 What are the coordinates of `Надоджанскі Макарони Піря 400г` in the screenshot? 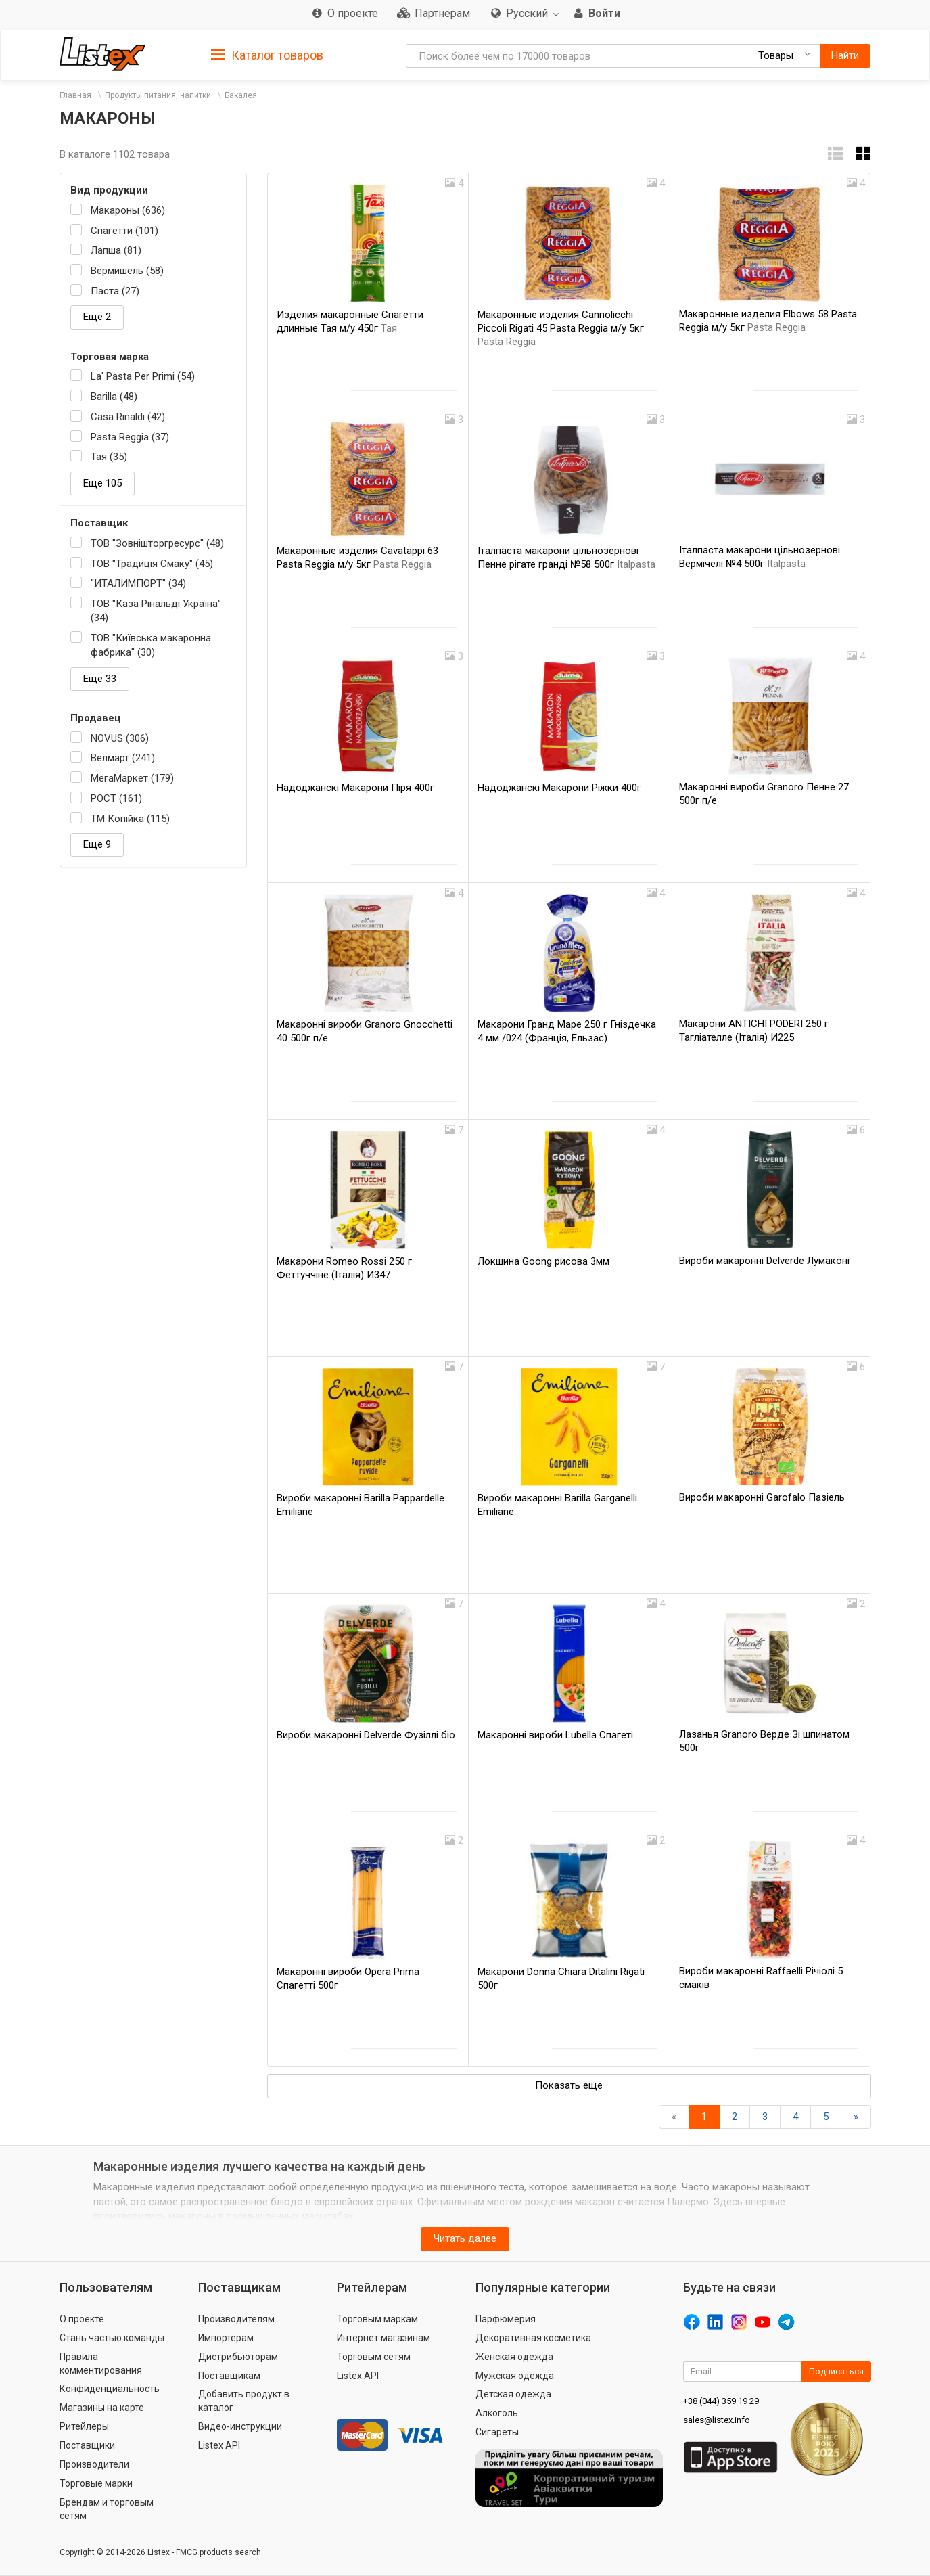 It's located at (355, 788).